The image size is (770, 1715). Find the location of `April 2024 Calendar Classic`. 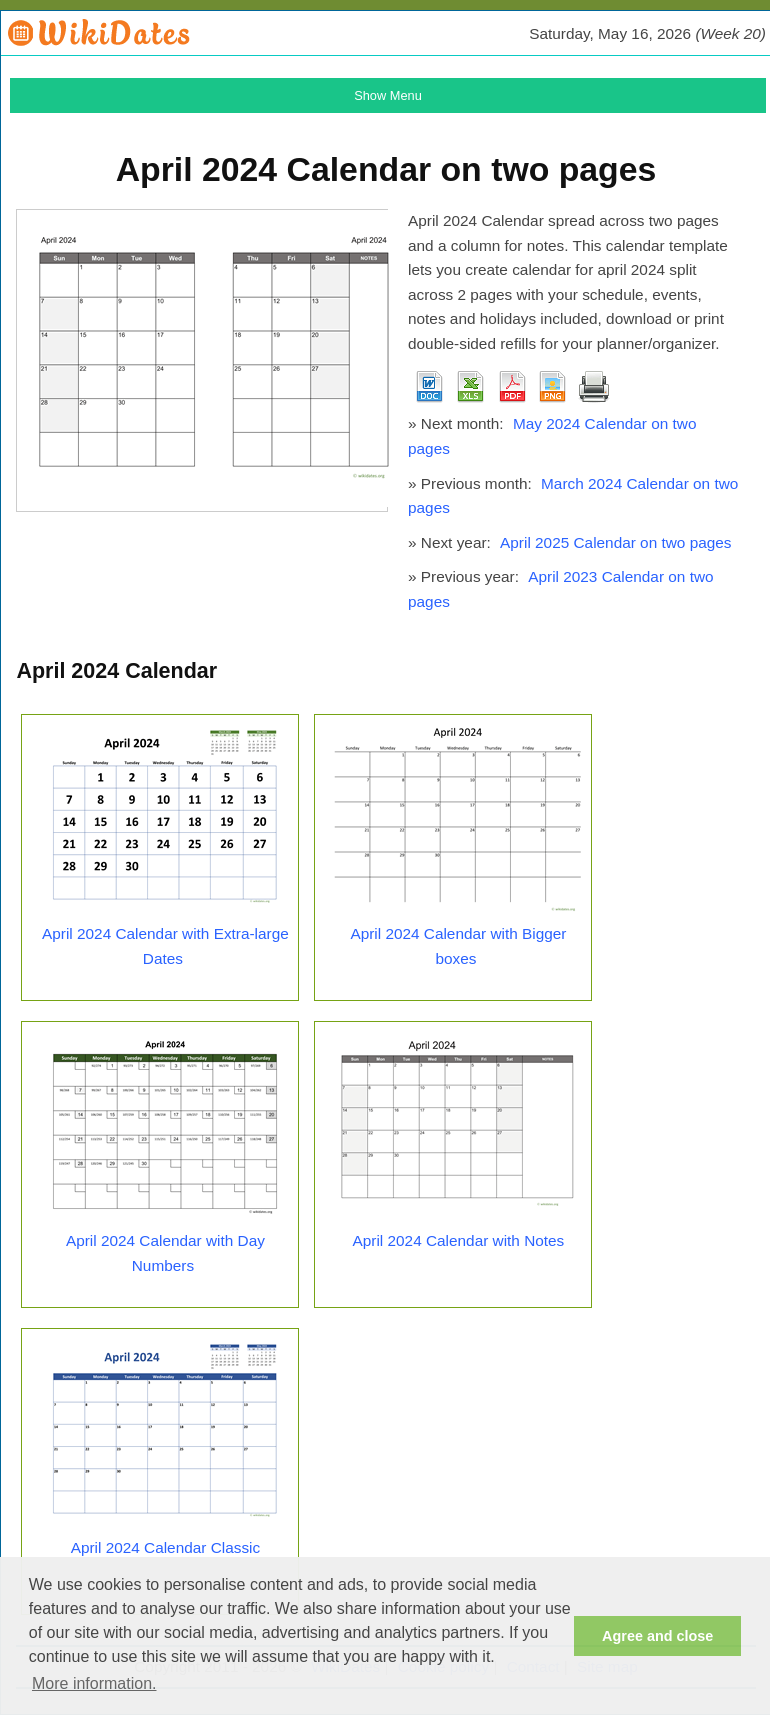

April 2024 Calendar Classic is located at coordinates (166, 1547).